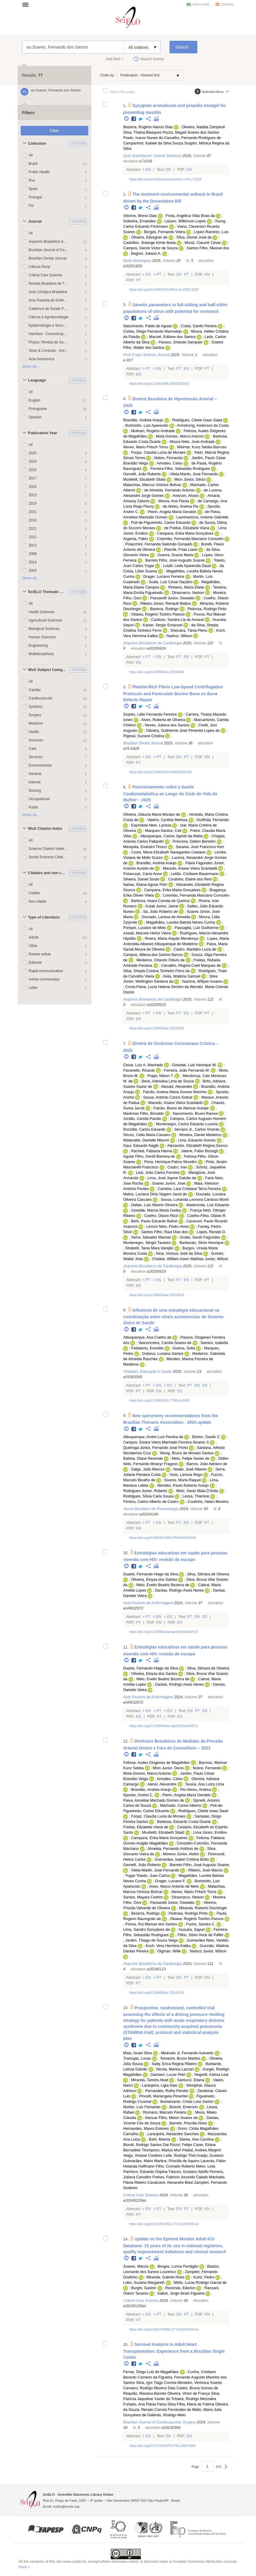 The image size is (256, 2576). What do you see at coordinates (211, 232) in the screenshot?
I see `López-Ramirez, Luis` at bounding box center [211, 232].